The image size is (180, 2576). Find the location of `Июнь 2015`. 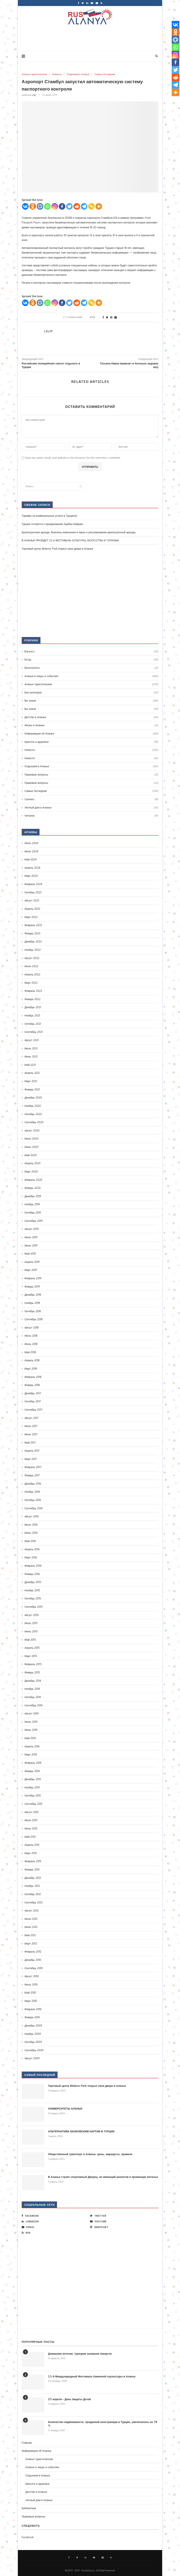

Июнь 2015 is located at coordinates (31, 1631).